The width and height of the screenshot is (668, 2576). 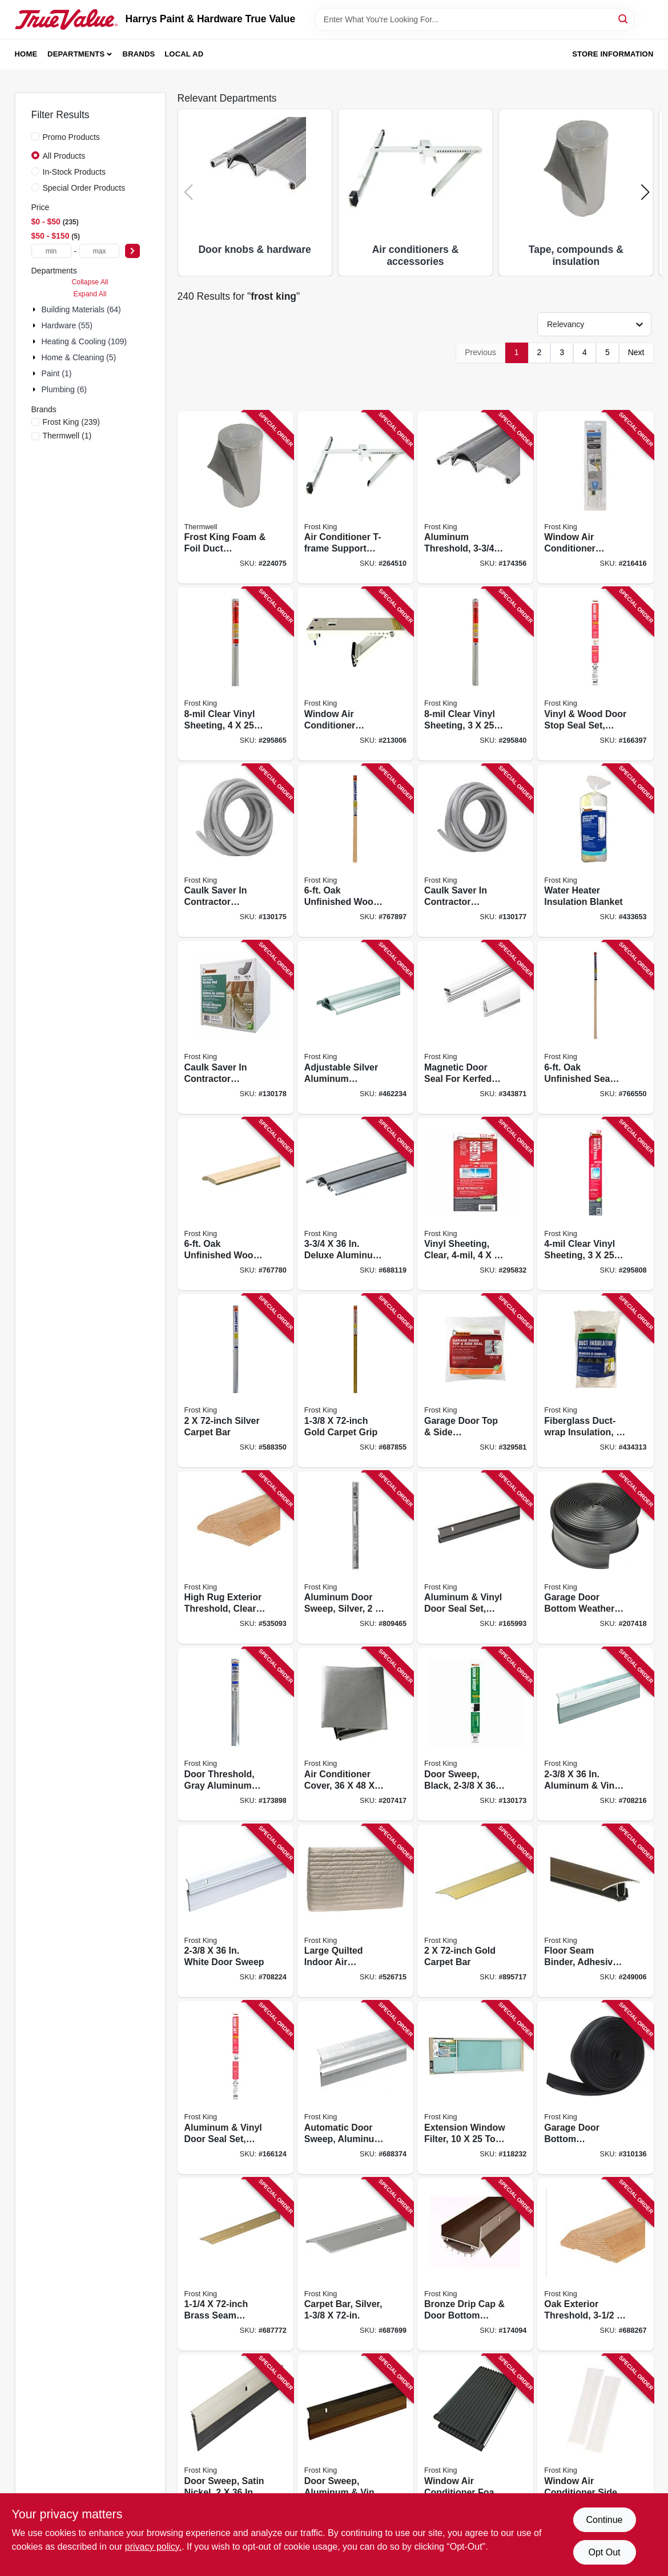 What do you see at coordinates (75, 54) in the screenshot?
I see `Departments` at bounding box center [75, 54].